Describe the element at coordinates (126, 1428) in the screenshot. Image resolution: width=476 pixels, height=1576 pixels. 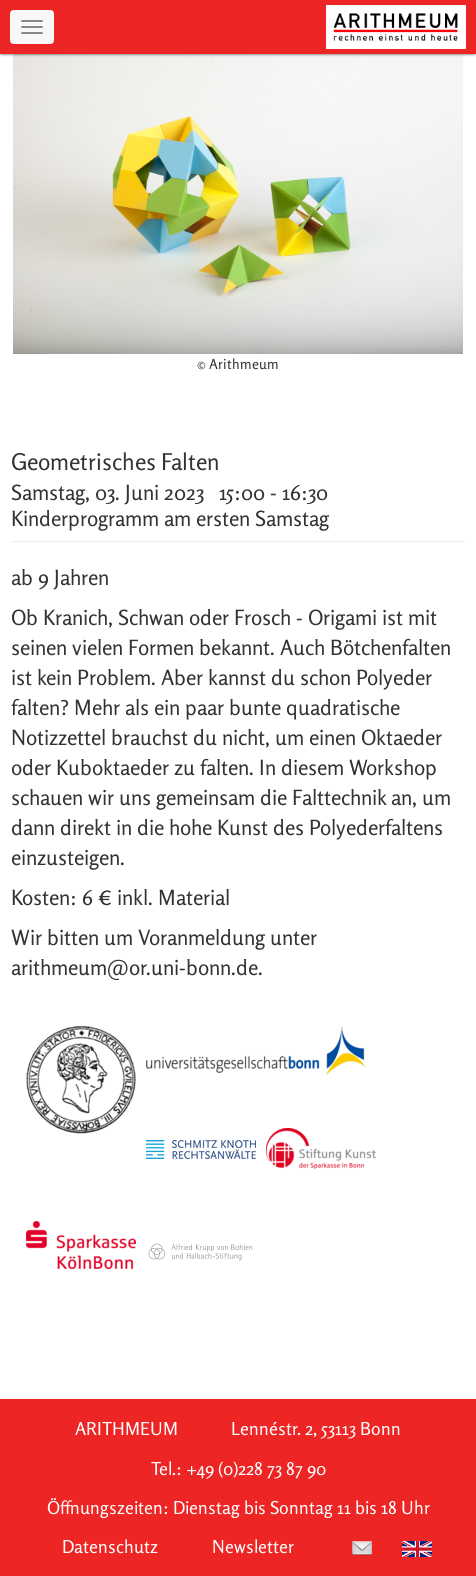
I see `ARITHMEUM` at that location.